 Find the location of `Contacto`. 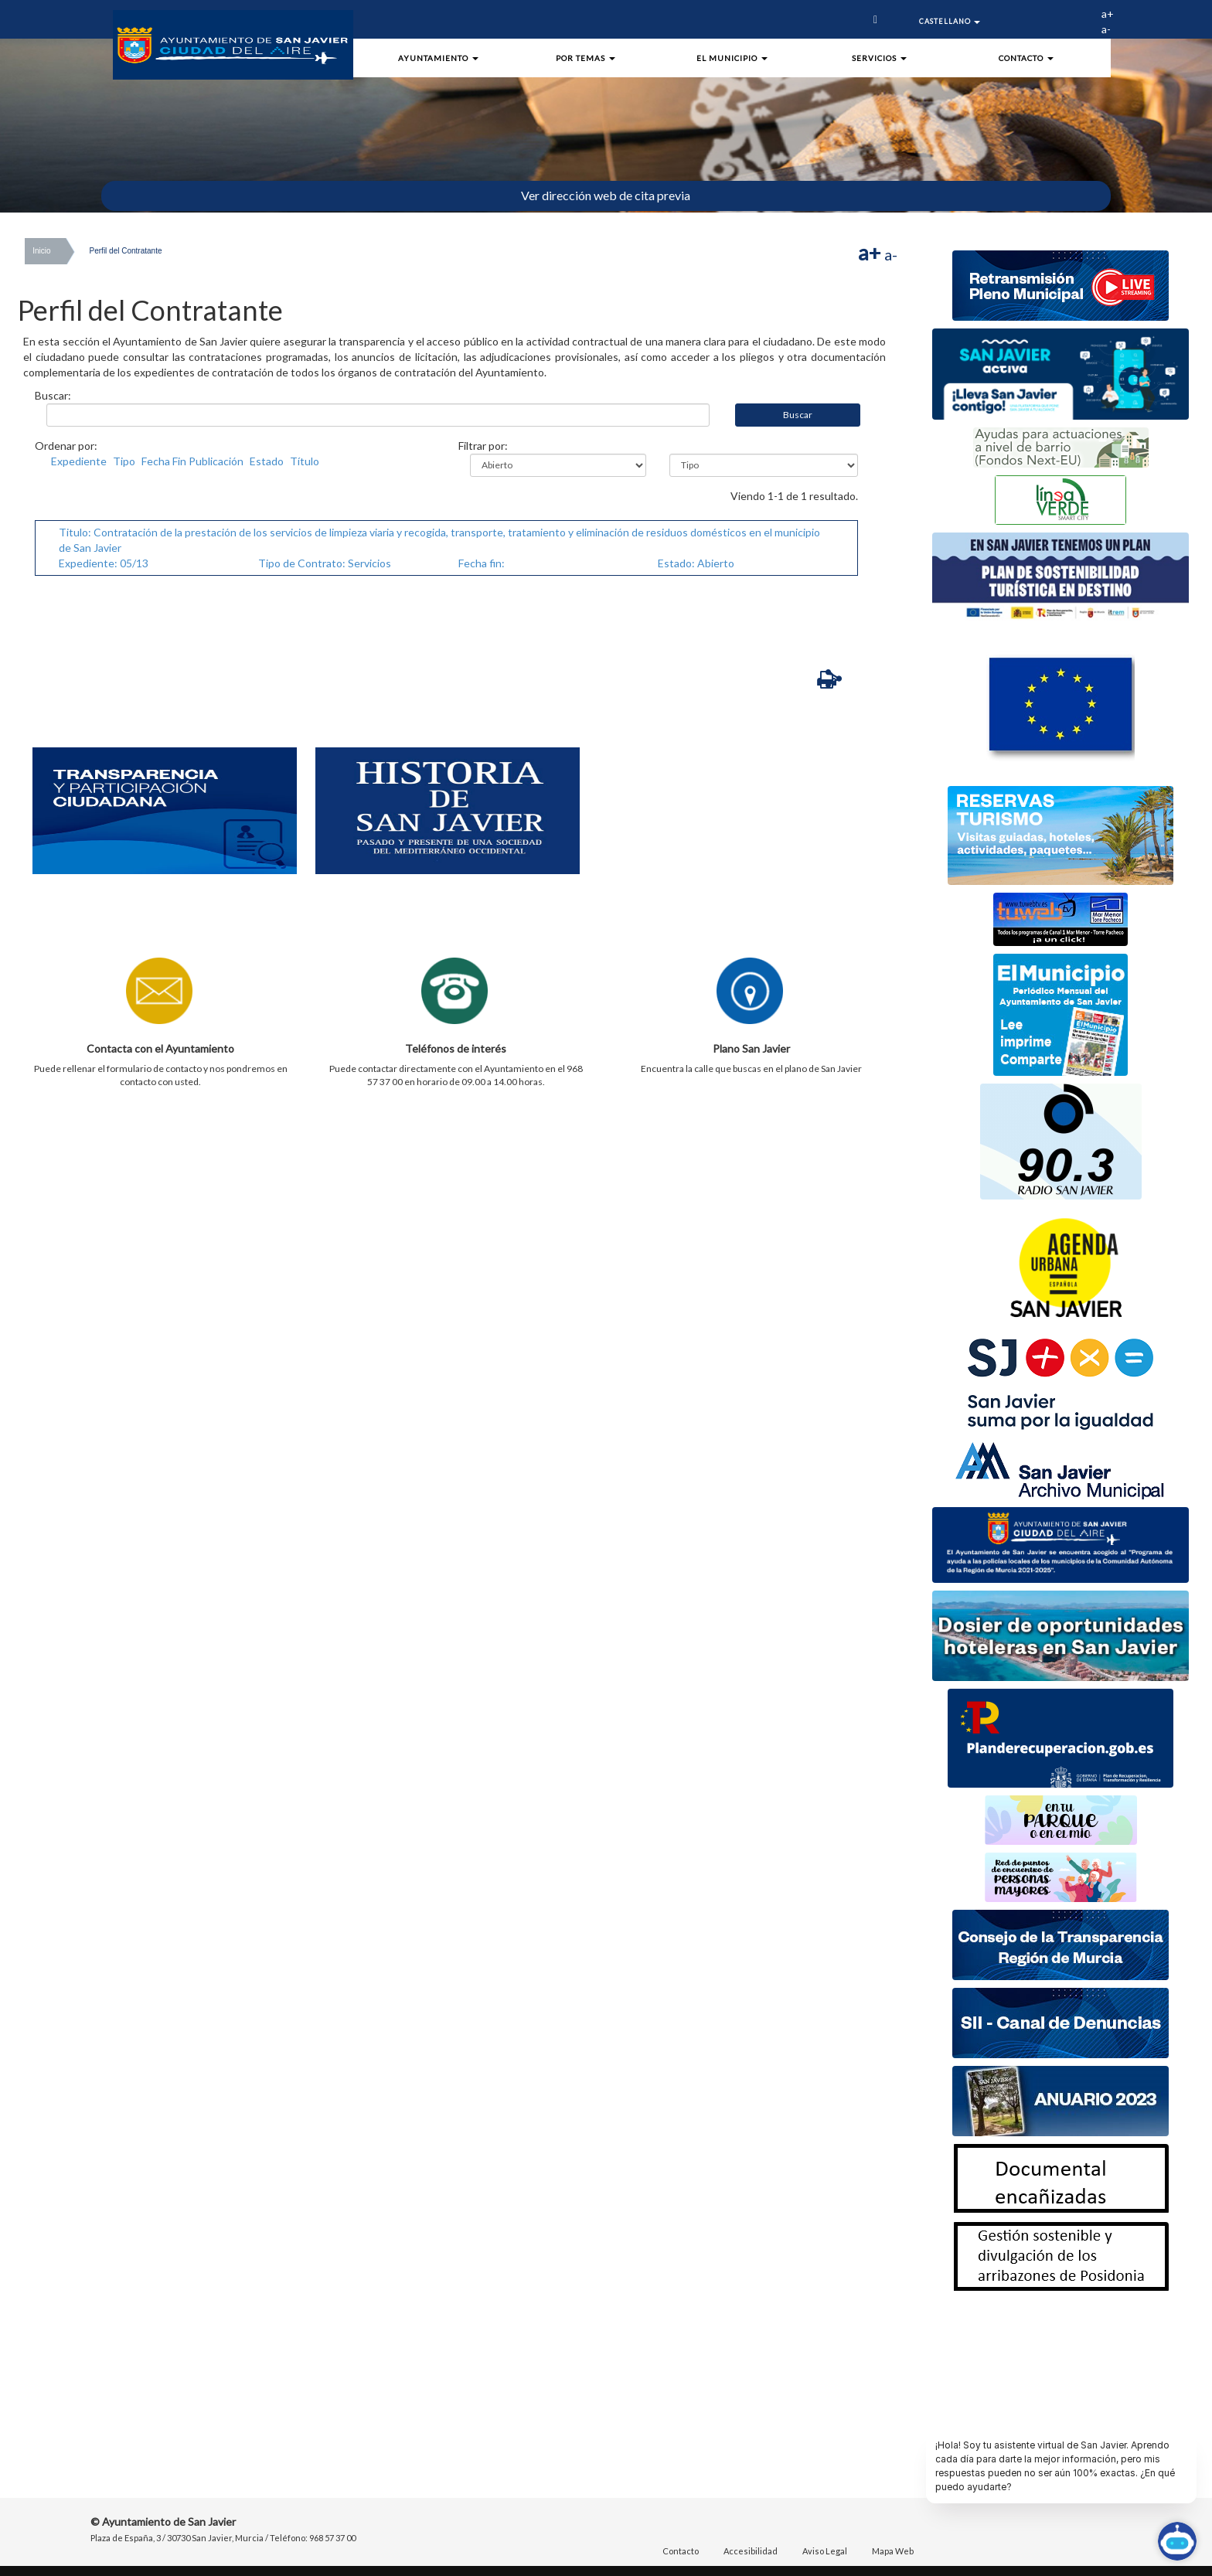

Contacto is located at coordinates (680, 2551).